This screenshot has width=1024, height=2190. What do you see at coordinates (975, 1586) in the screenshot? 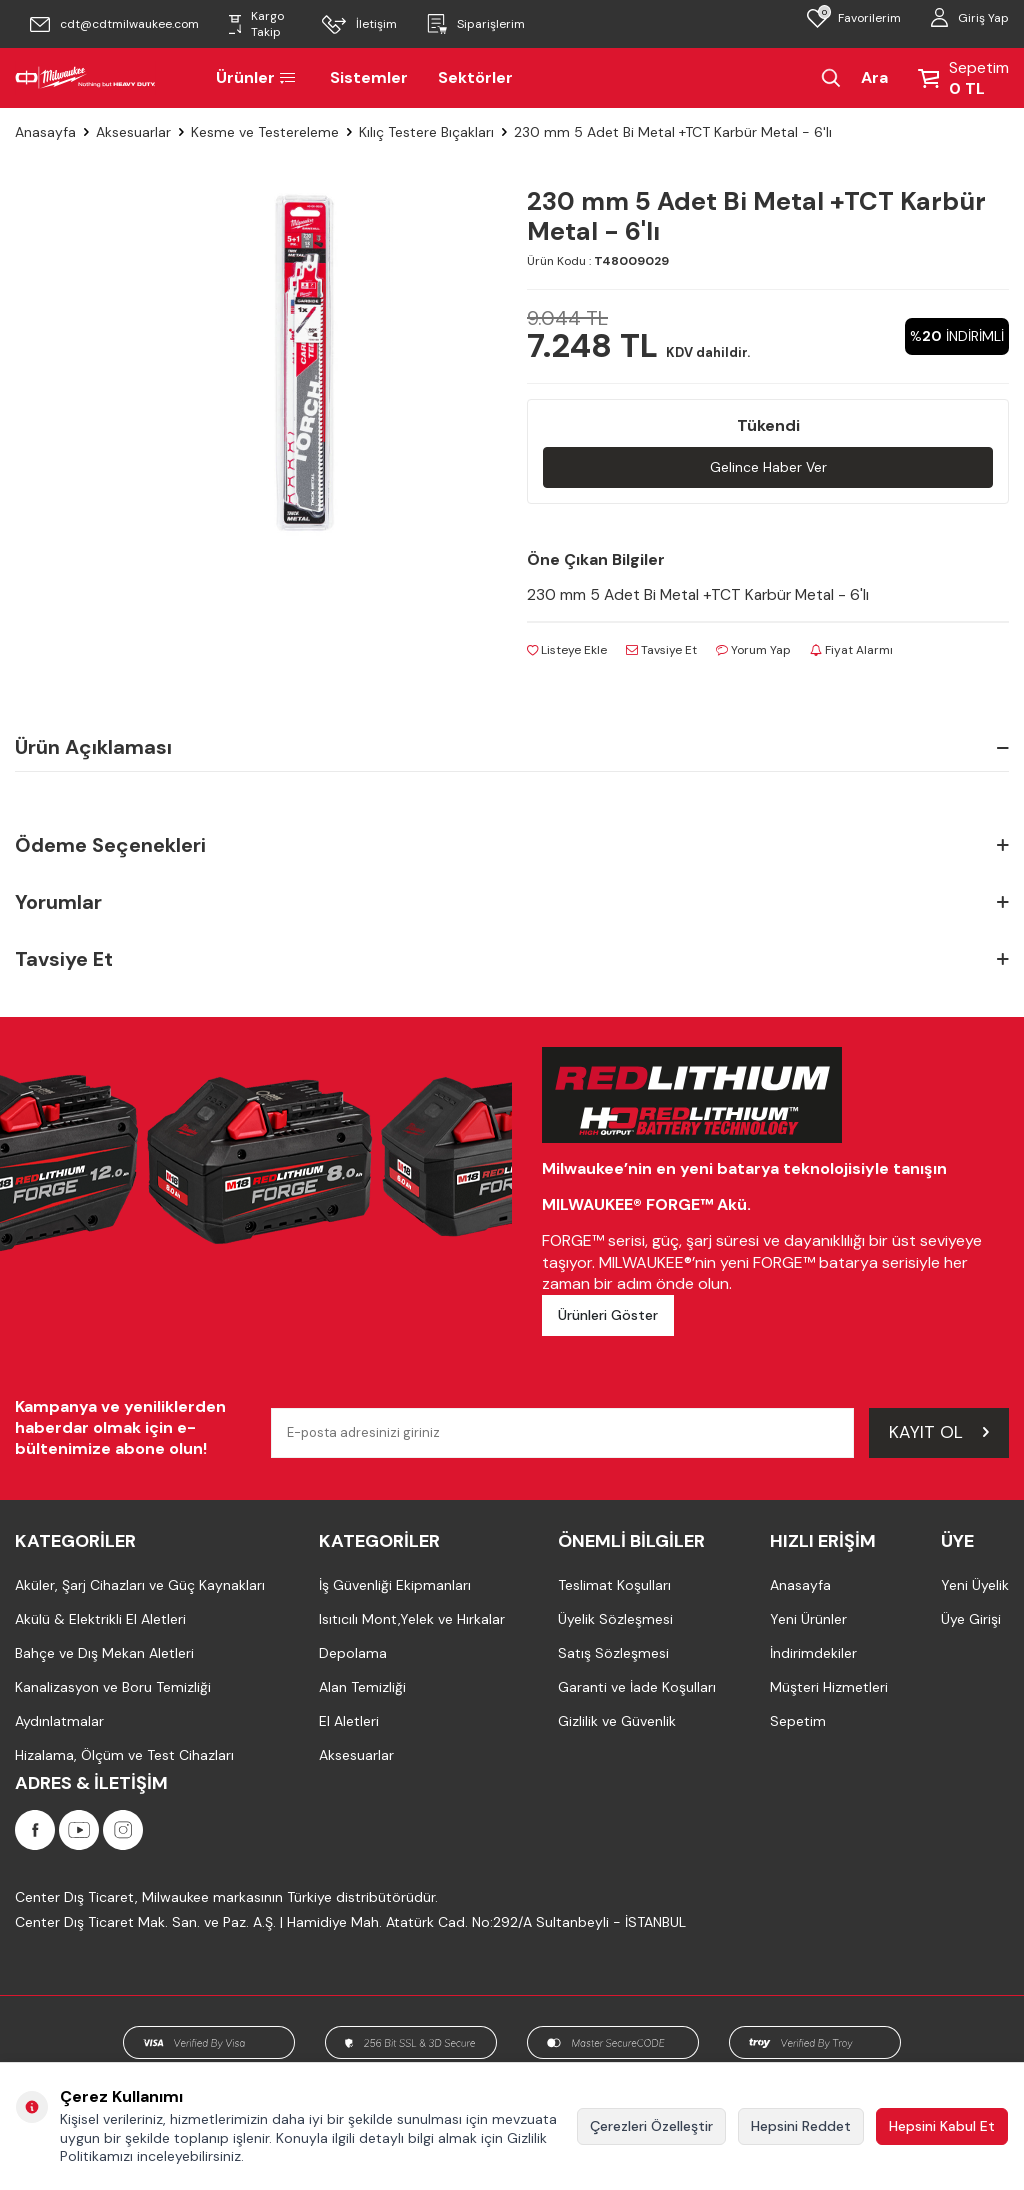
I see `Yeni Üyelik` at bounding box center [975, 1586].